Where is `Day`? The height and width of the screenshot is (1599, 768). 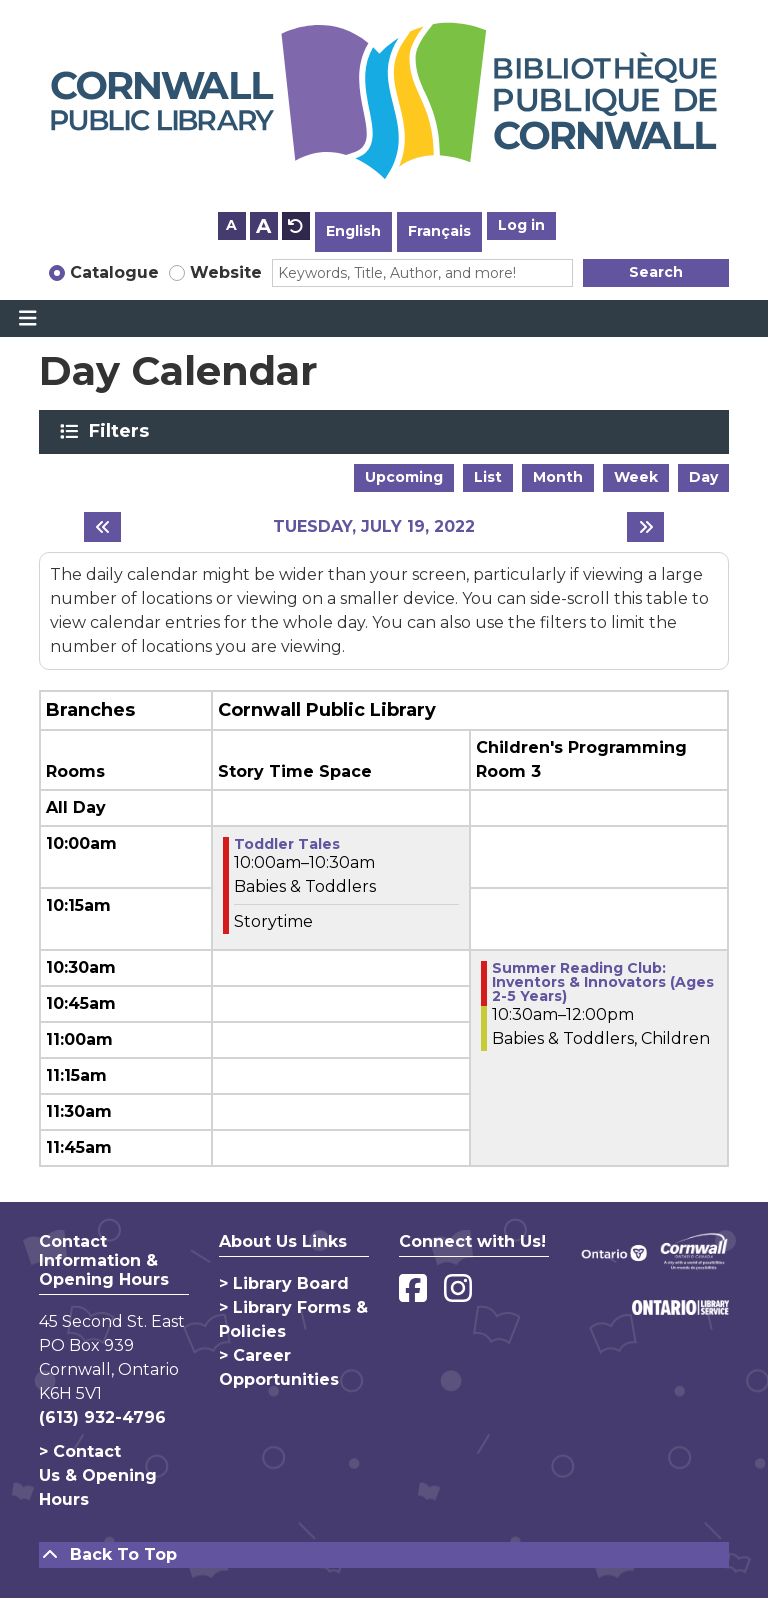
Day is located at coordinates (703, 477).